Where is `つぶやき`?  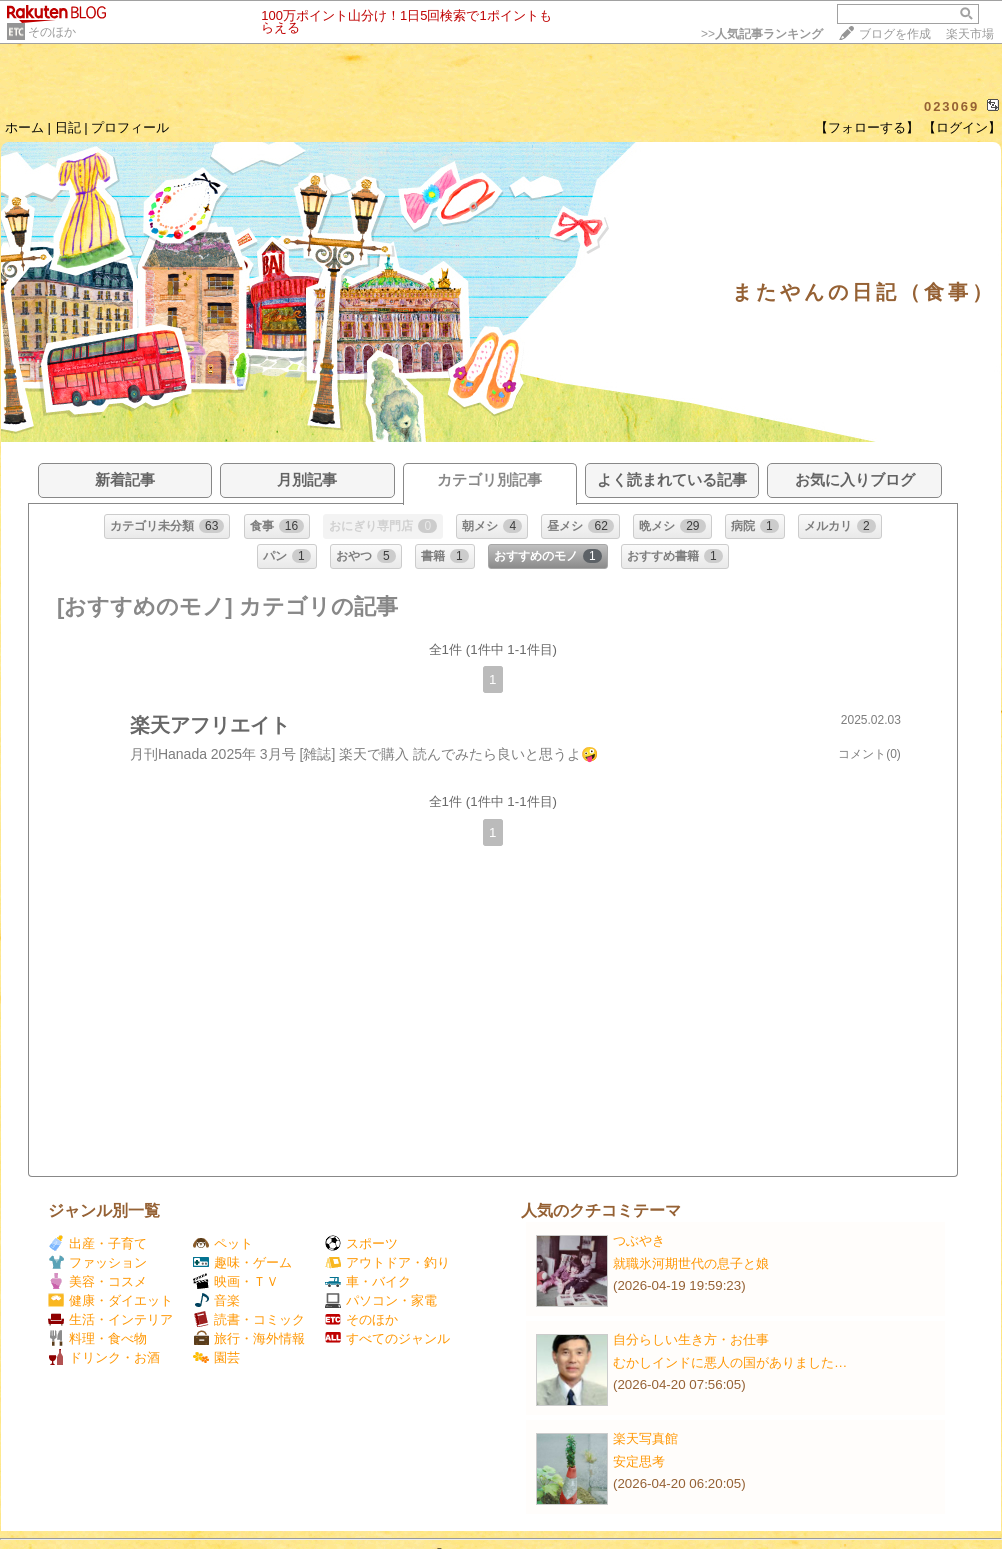
つぶやき is located at coordinates (639, 1240).